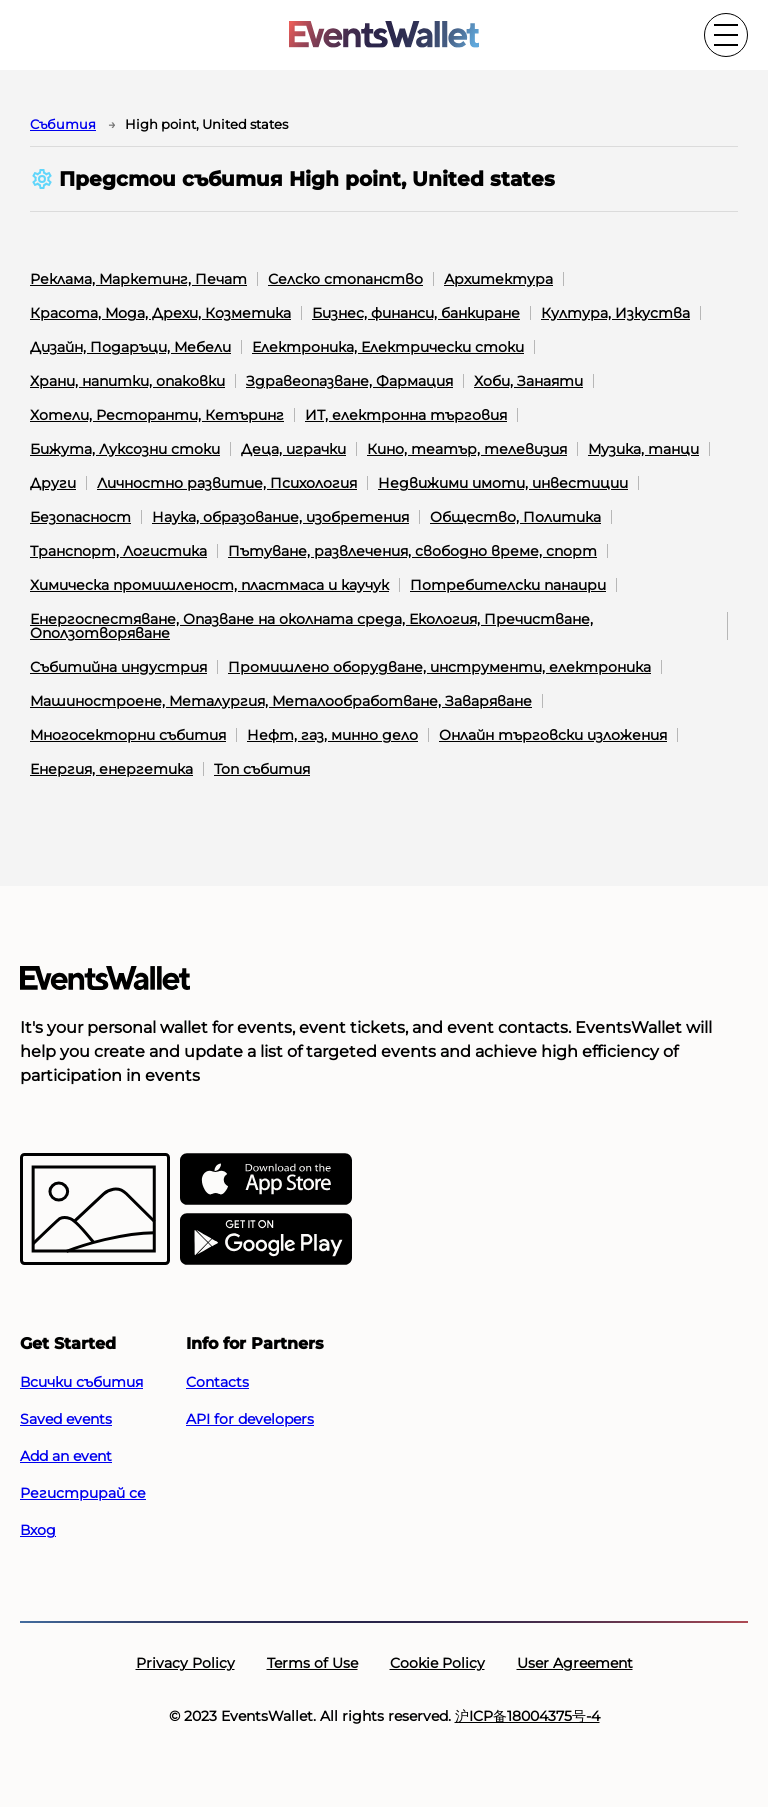  Describe the element at coordinates (138, 279) in the screenshot. I see `Реклама, Маркетинг, Печат` at that location.